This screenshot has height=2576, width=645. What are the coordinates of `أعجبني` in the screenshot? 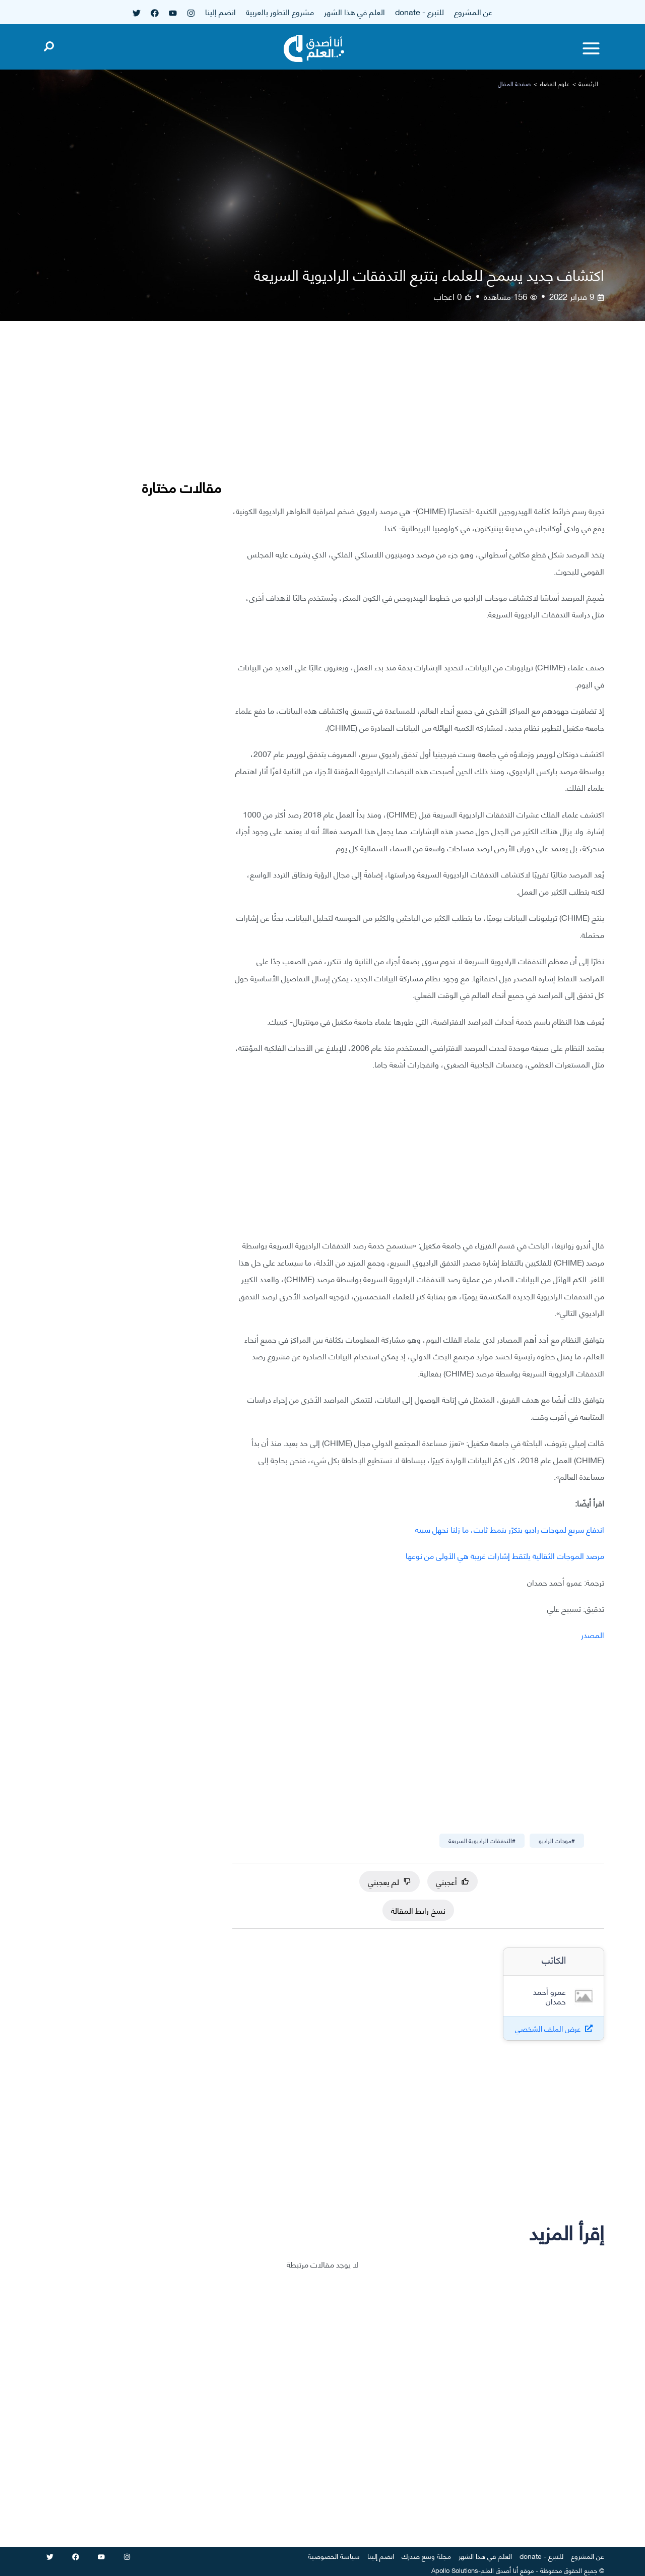 It's located at (452, 1881).